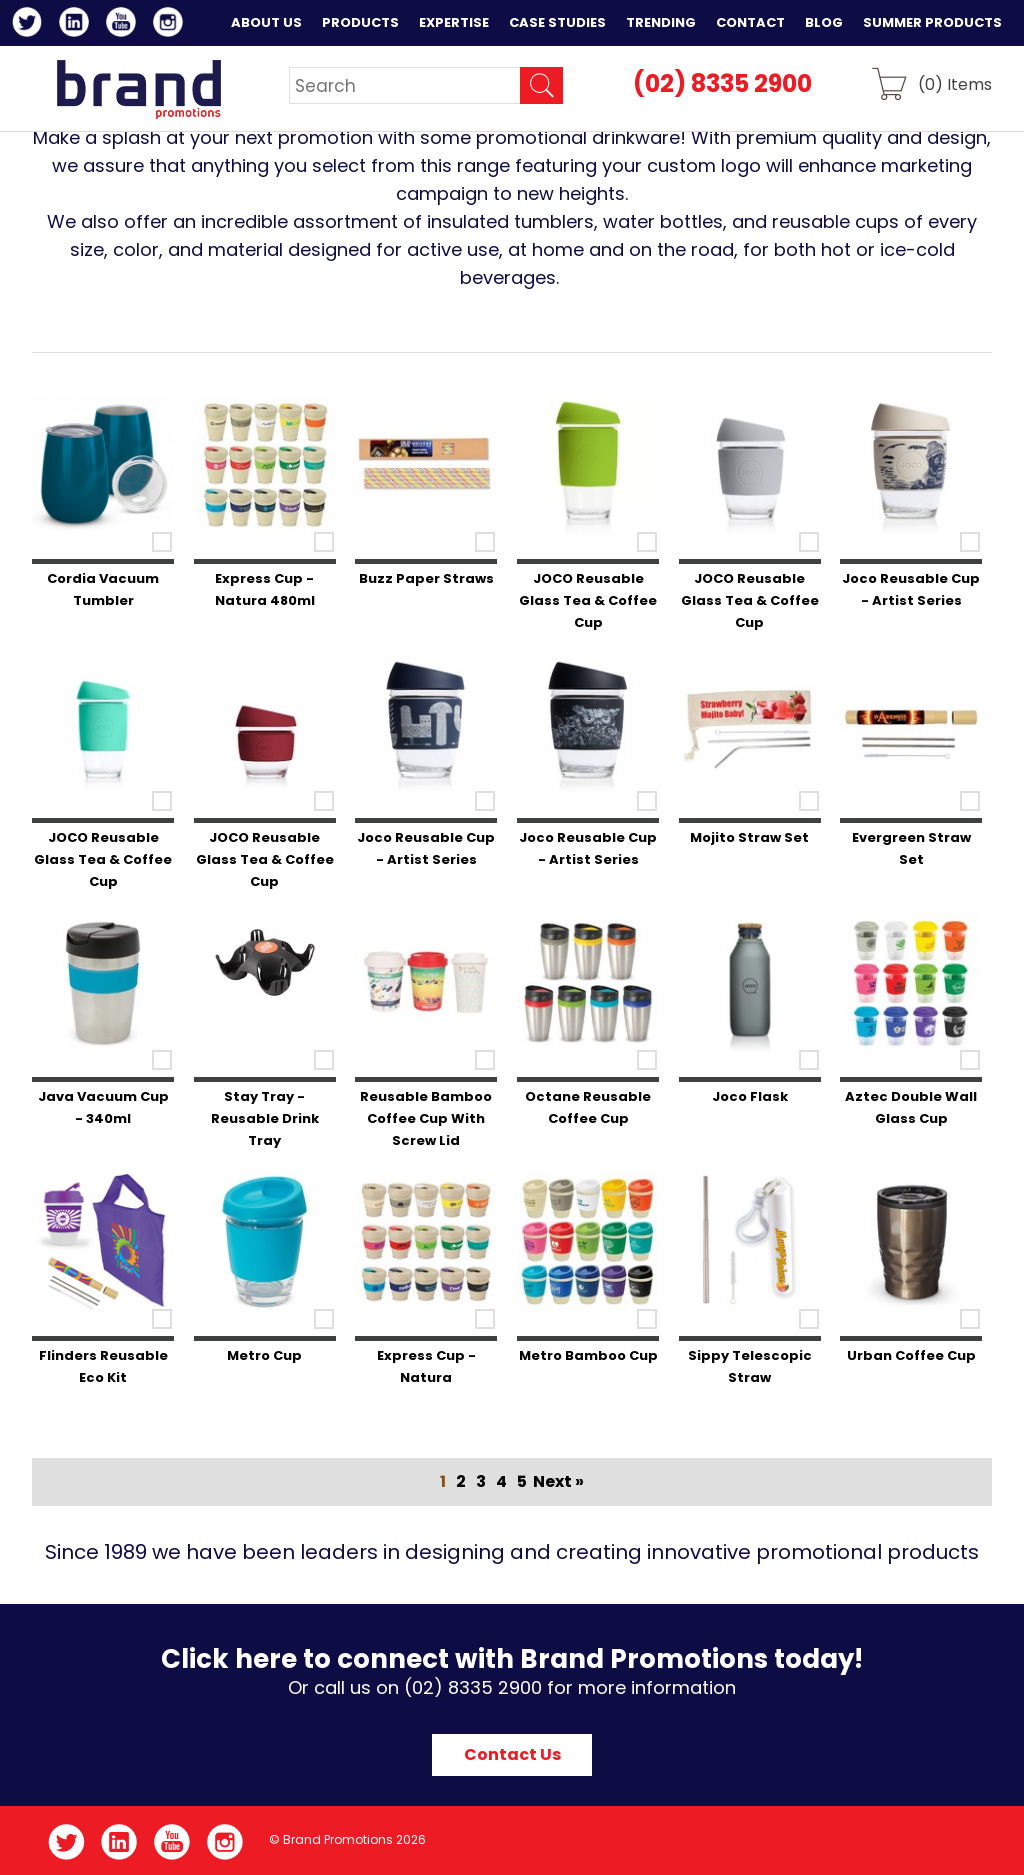 Image resolution: width=1024 pixels, height=1875 pixels. I want to click on Case Studies, so click(557, 22).